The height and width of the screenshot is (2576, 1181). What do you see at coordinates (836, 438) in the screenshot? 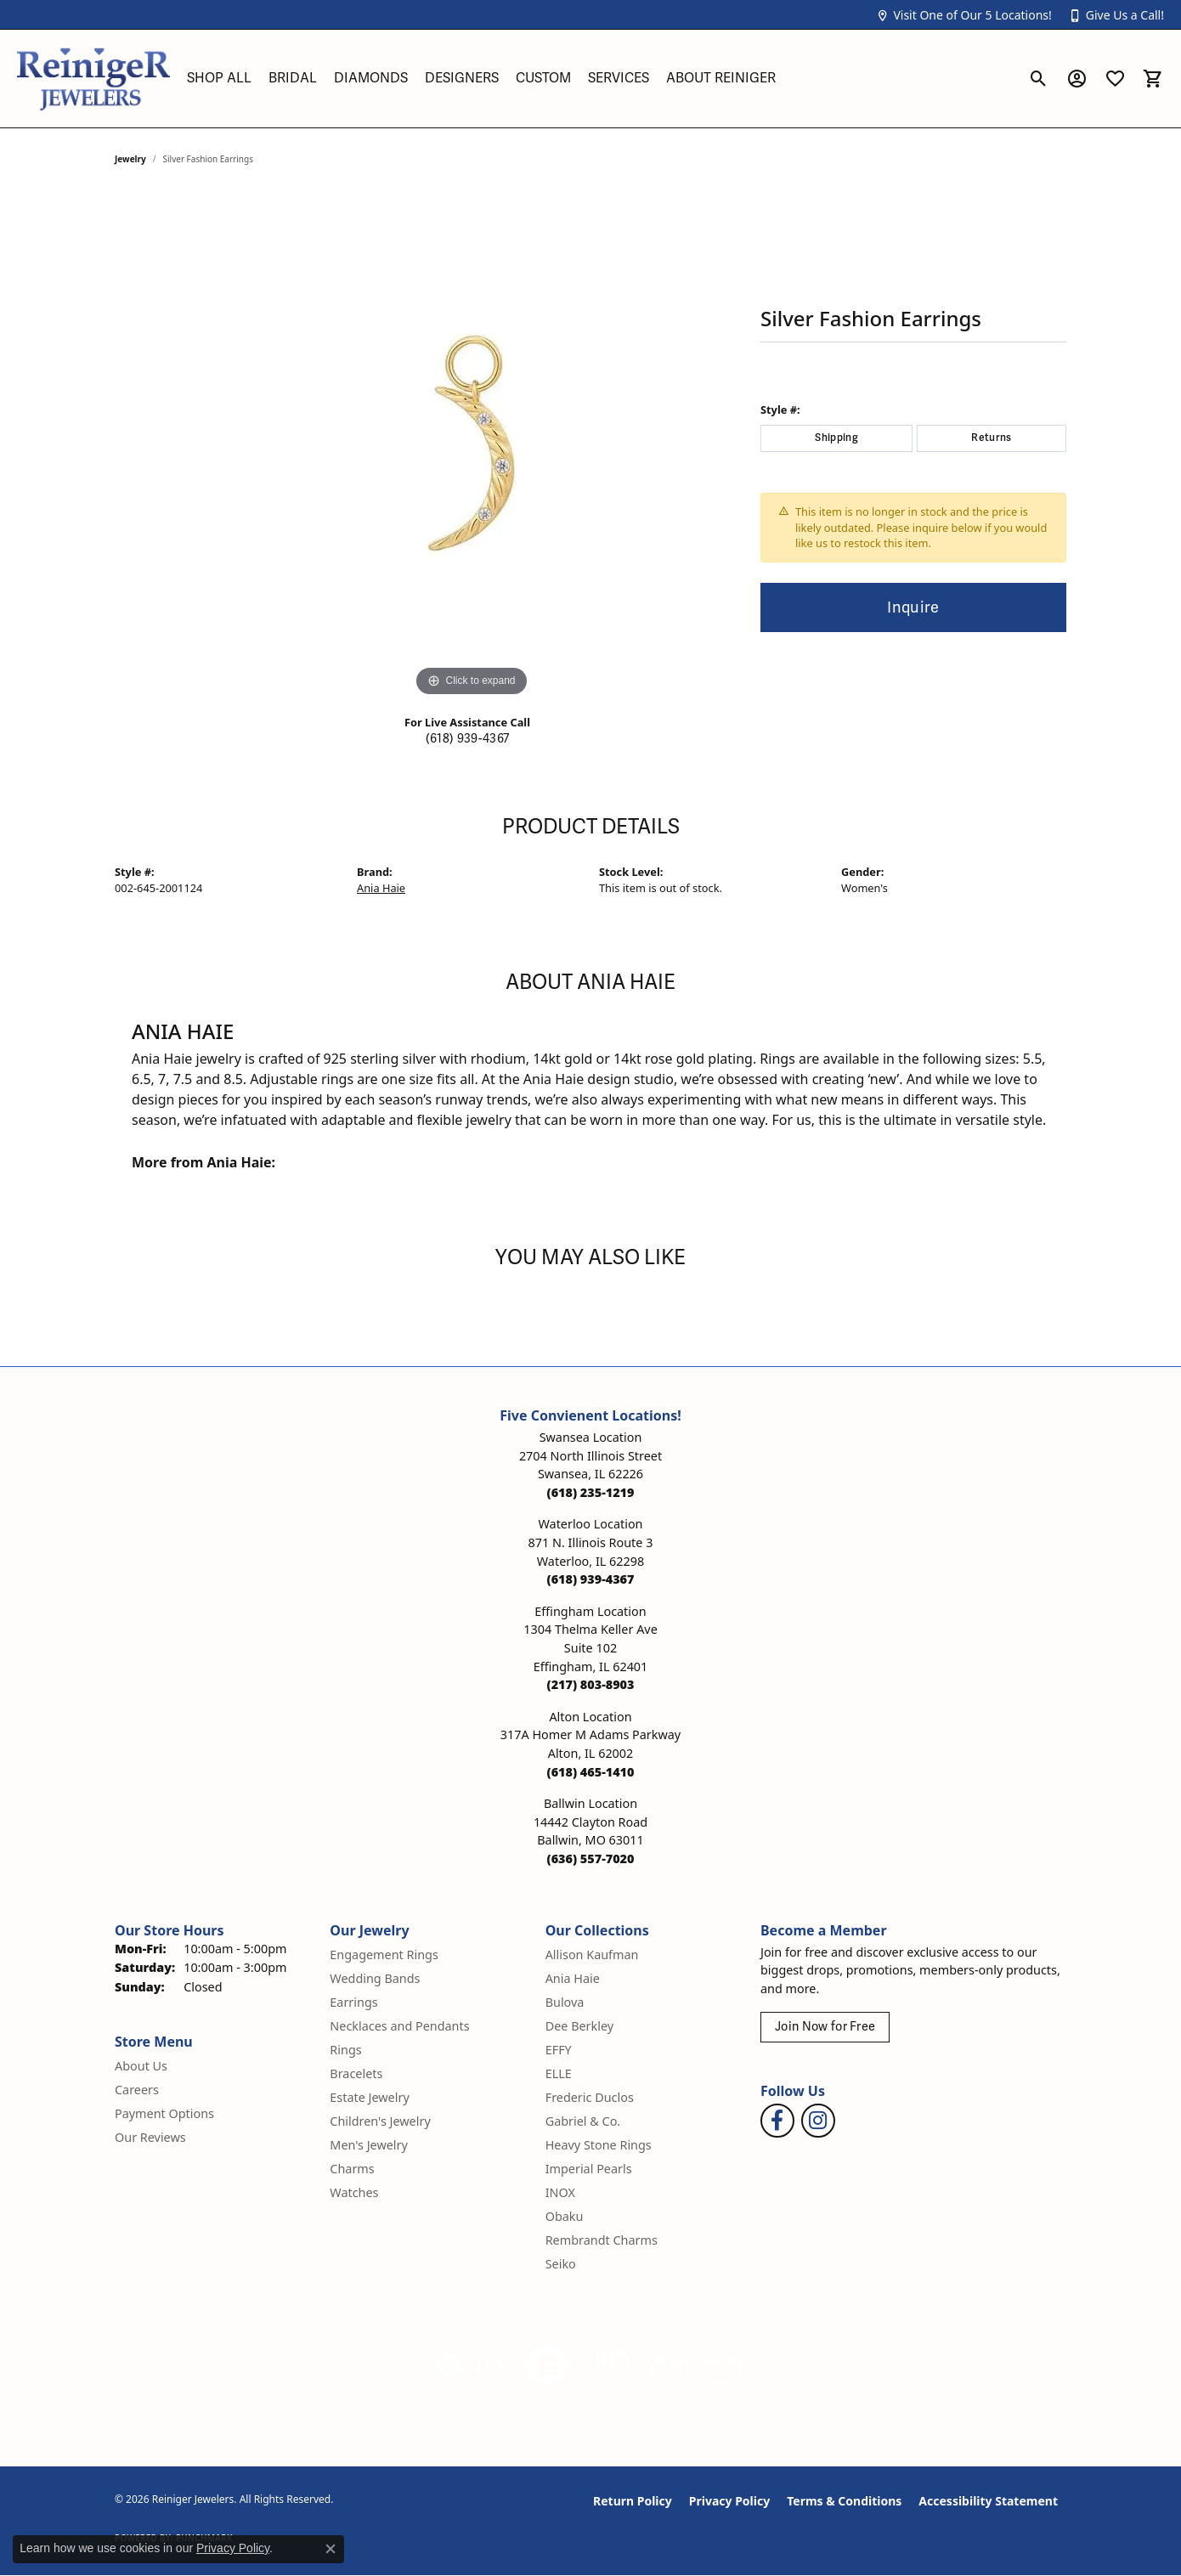
I see `Shipping` at bounding box center [836, 438].